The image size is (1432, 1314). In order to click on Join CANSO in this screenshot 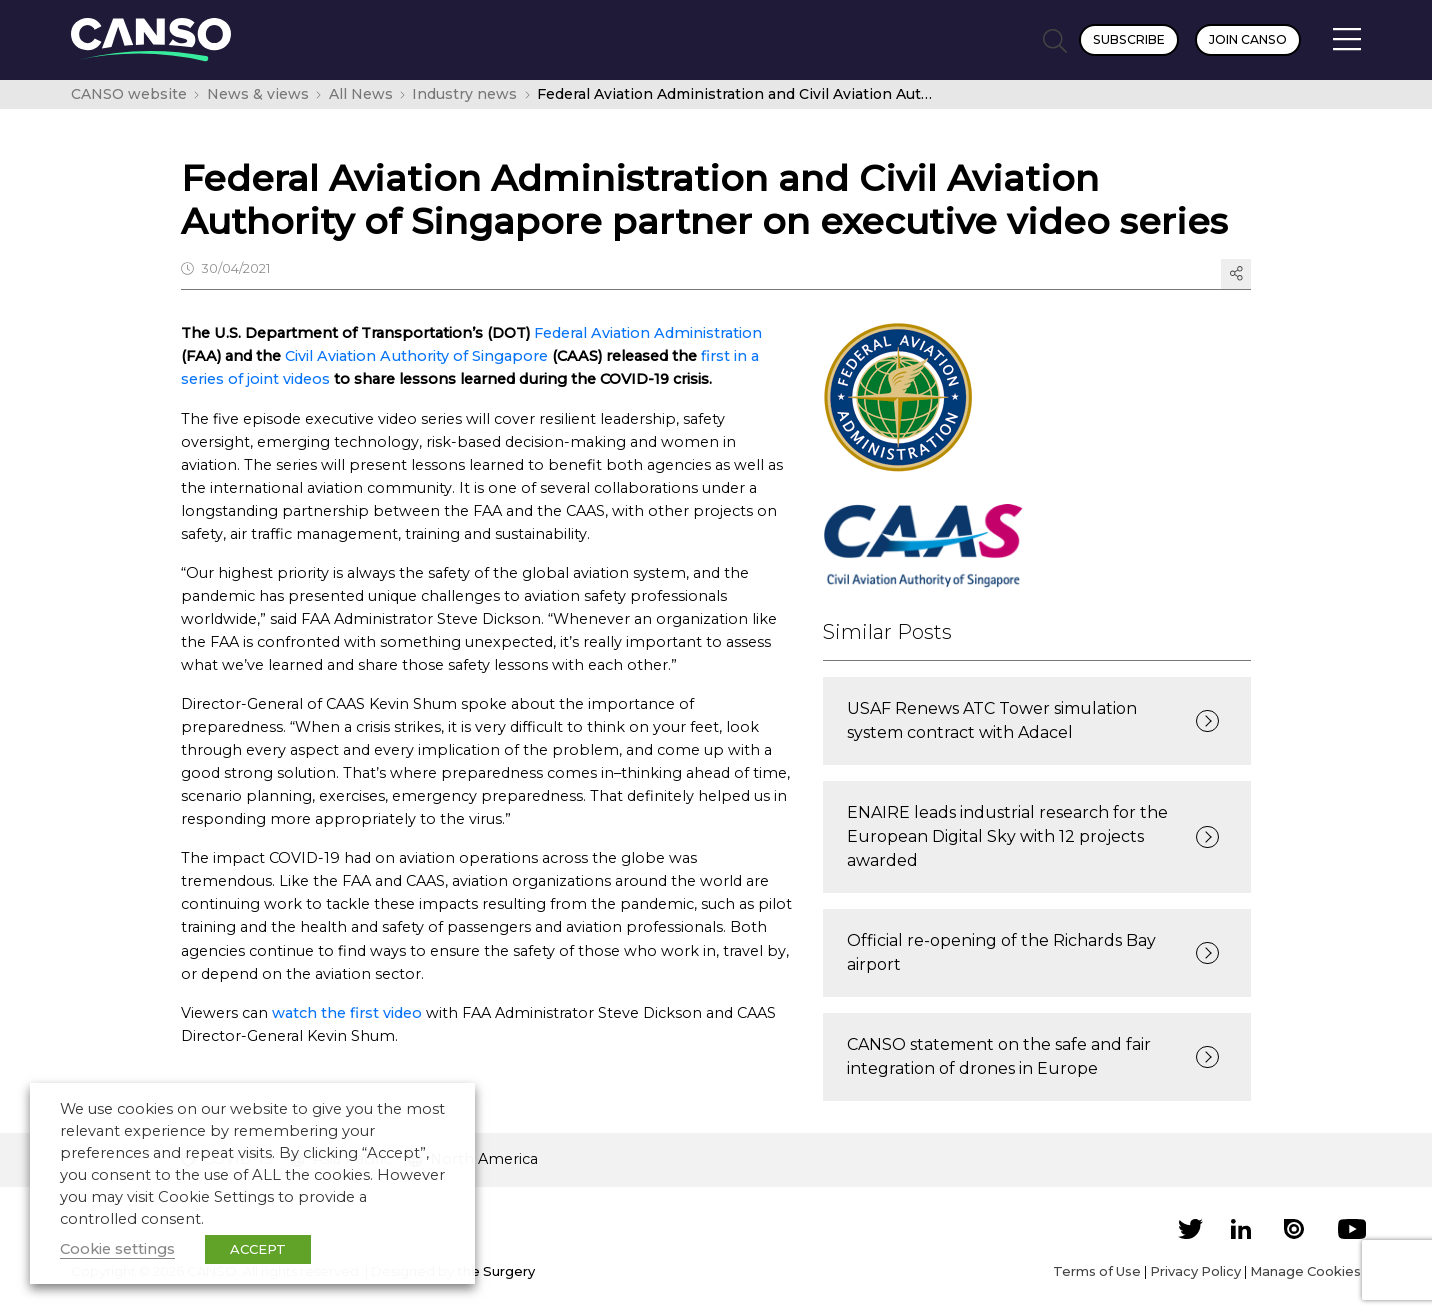, I will do `click(1248, 39)`.